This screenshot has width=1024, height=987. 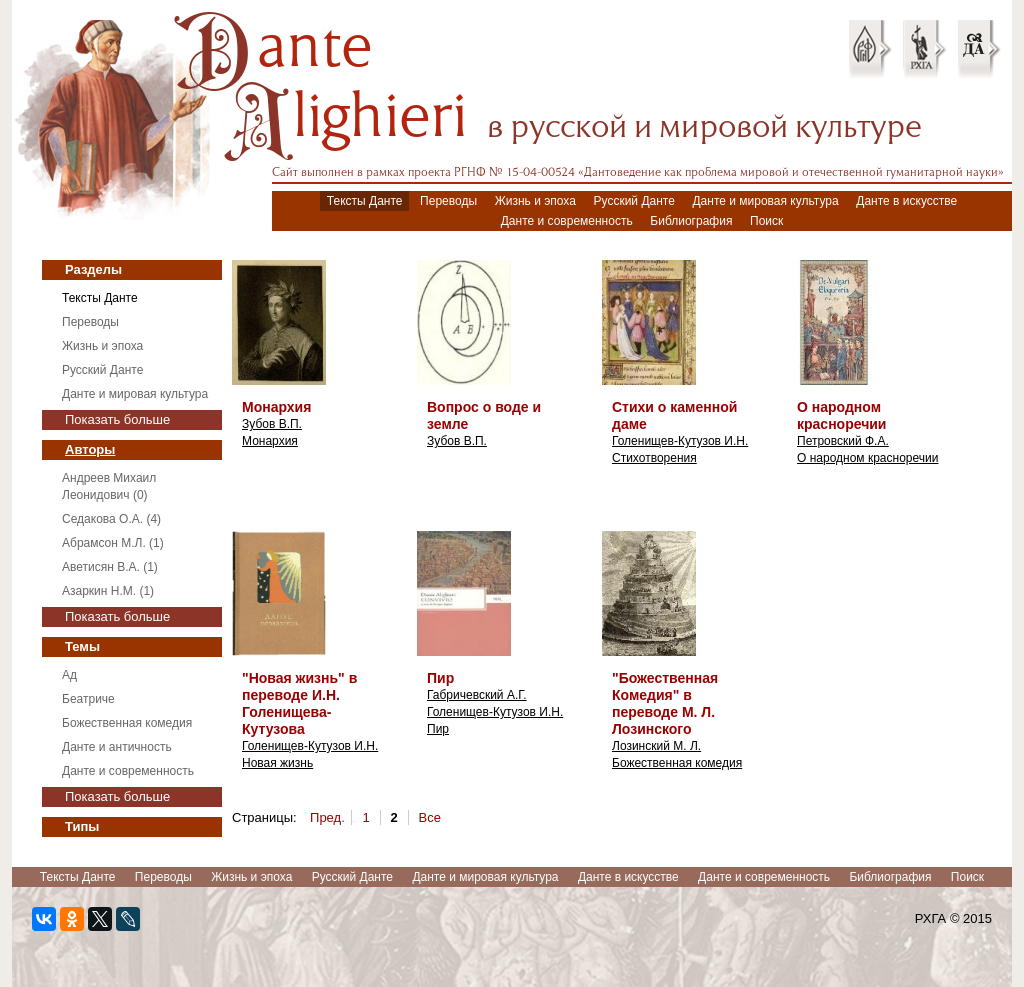 What do you see at coordinates (440, 678) in the screenshot?
I see `Пир` at bounding box center [440, 678].